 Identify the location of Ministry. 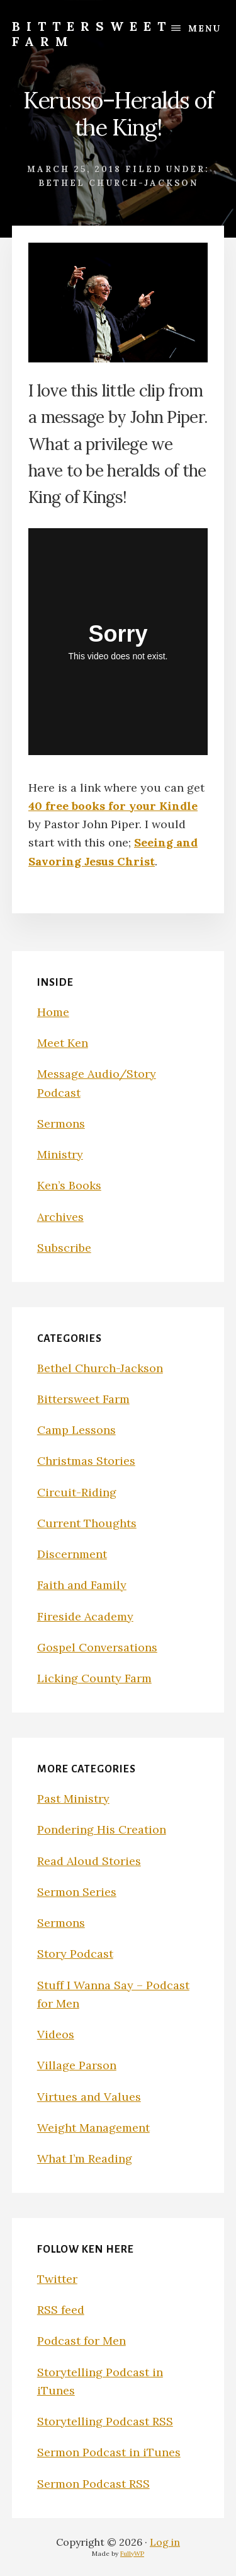
(60, 1154).